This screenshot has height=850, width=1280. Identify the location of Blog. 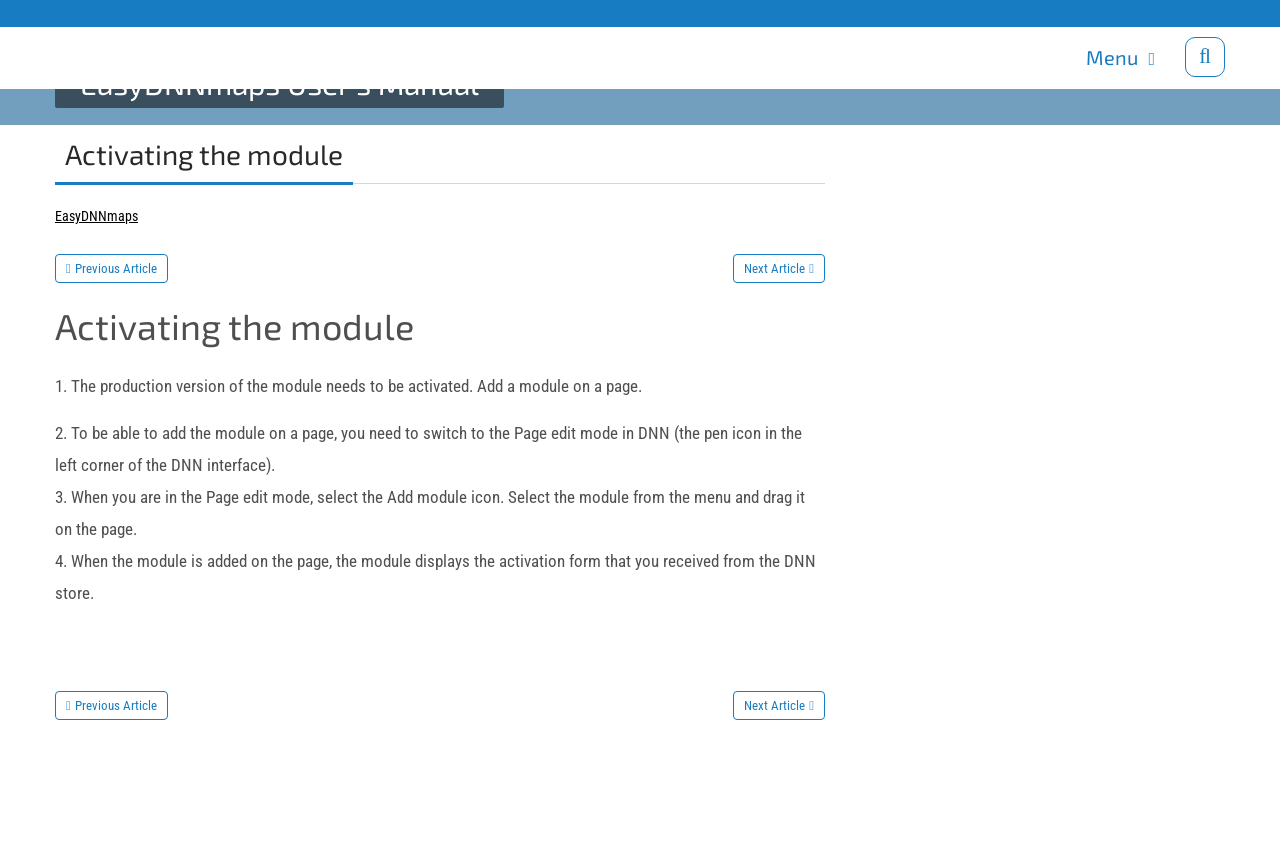
(206, 12).